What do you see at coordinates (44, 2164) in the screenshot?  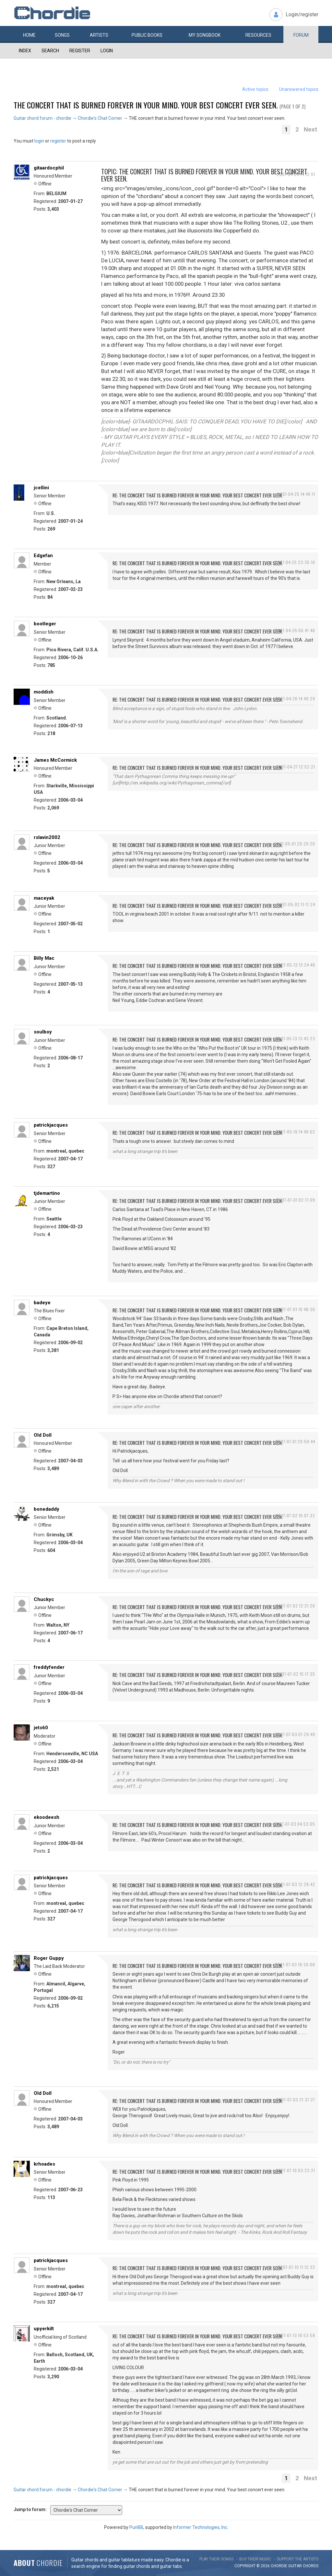 I see `krhoades` at bounding box center [44, 2164].